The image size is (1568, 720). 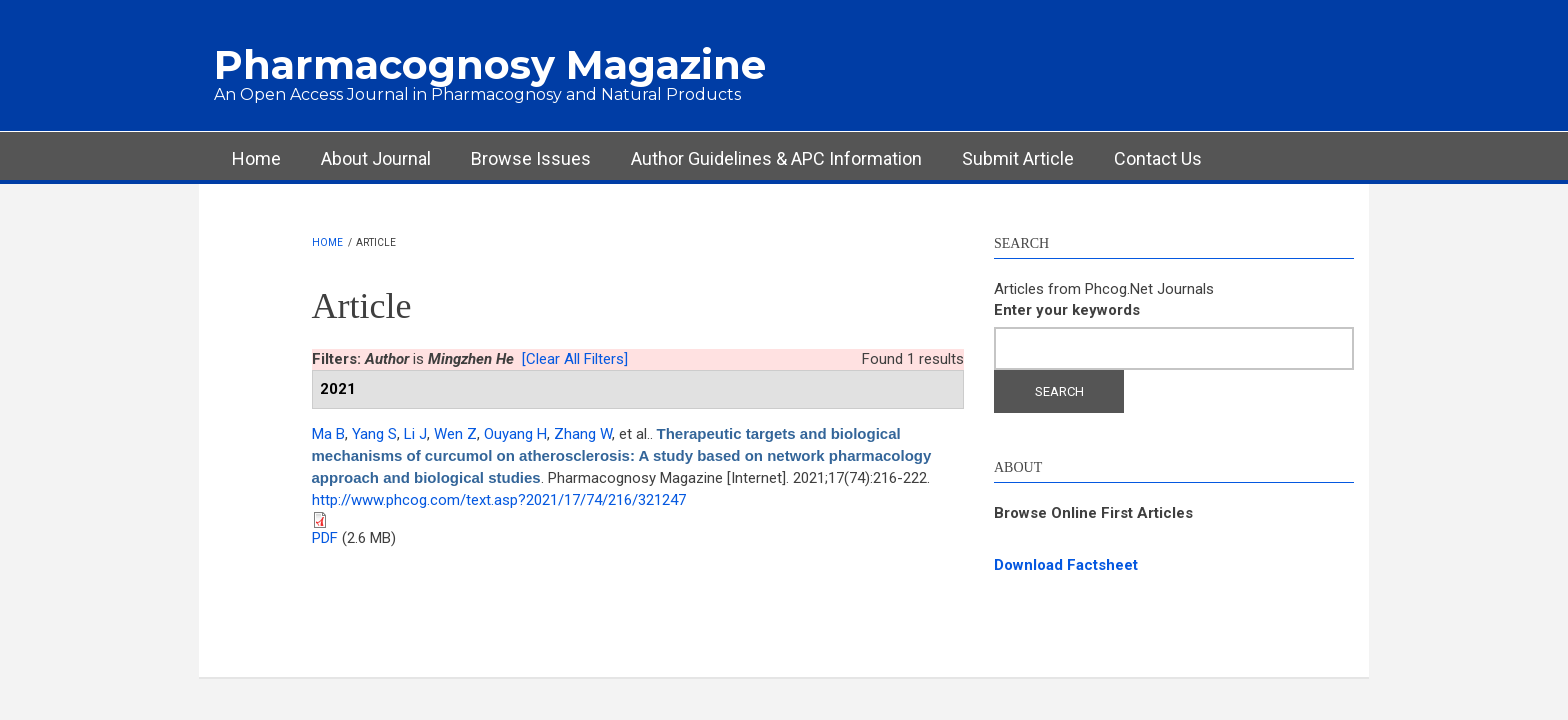 What do you see at coordinates (325, 538) in the screenshot?
I see `PDF` at bounding box center [325, 538].